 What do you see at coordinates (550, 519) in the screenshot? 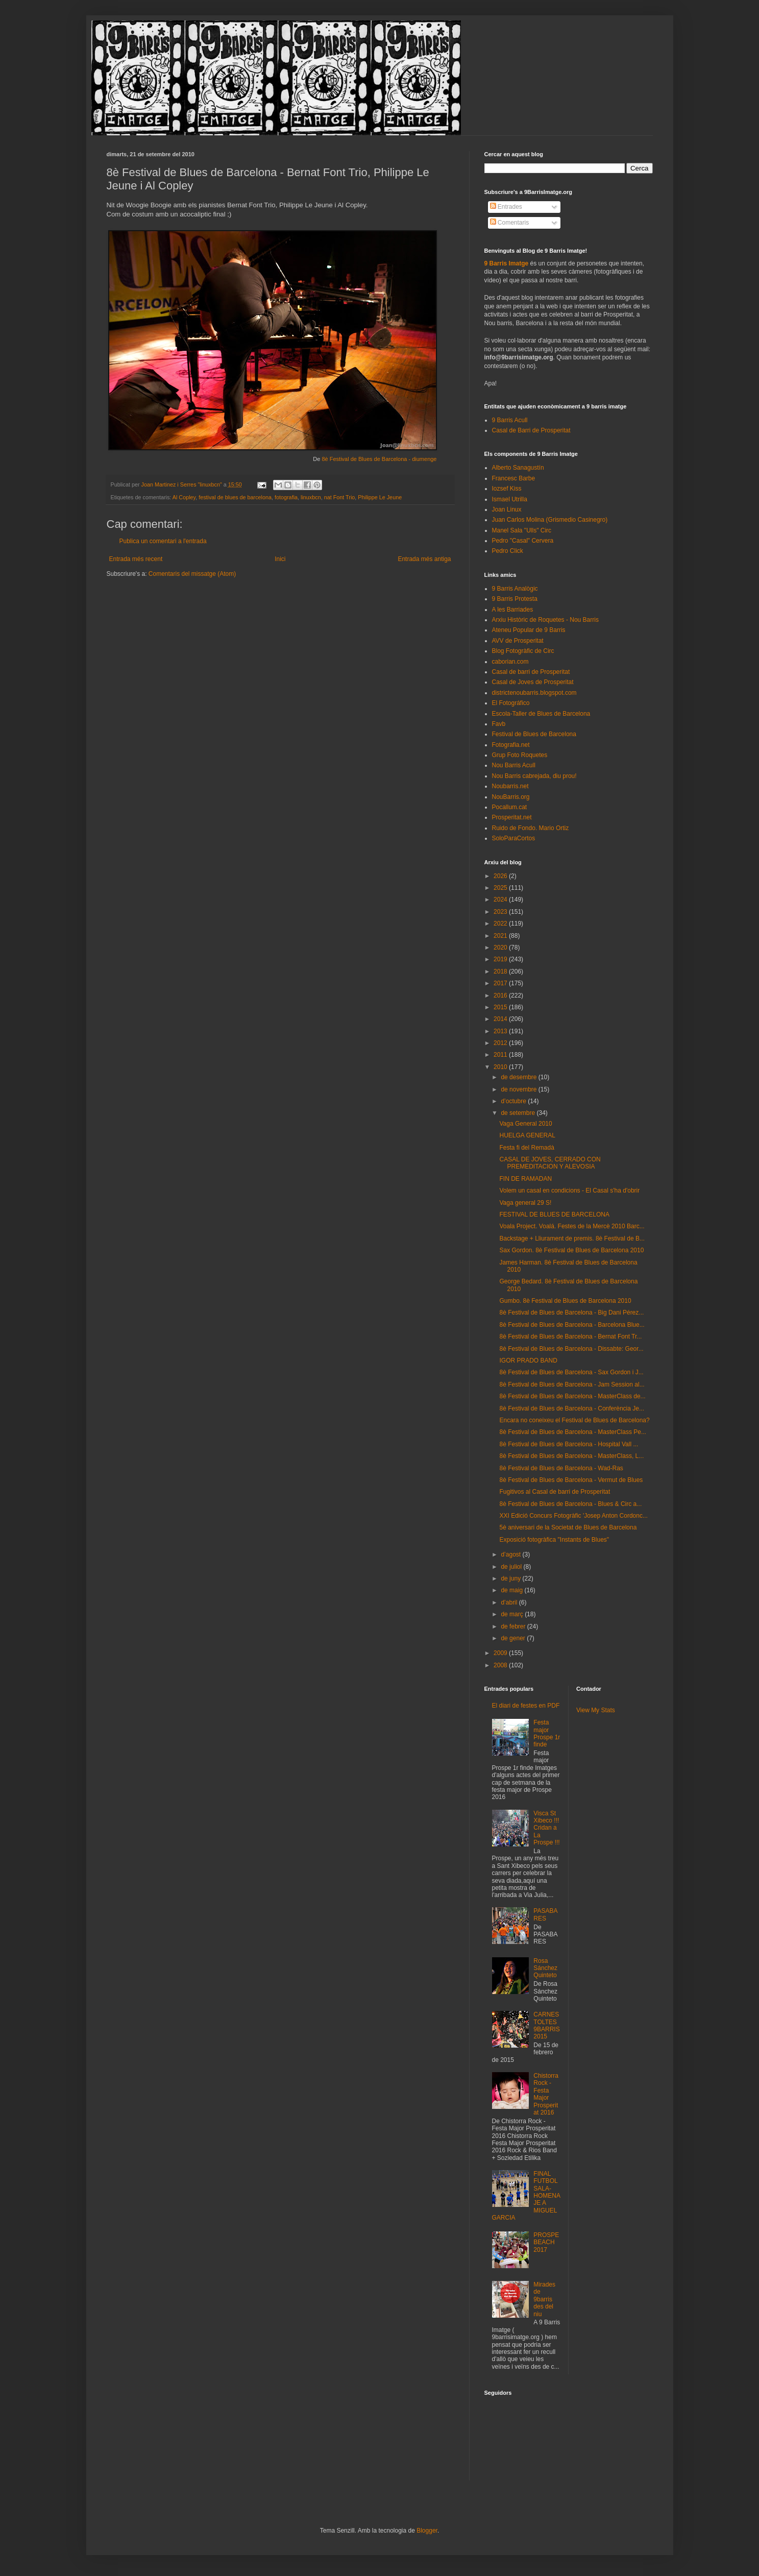
I see `Juan Carlos Molina (Grismedio Casinegro)` at bounding box center [550, 519].